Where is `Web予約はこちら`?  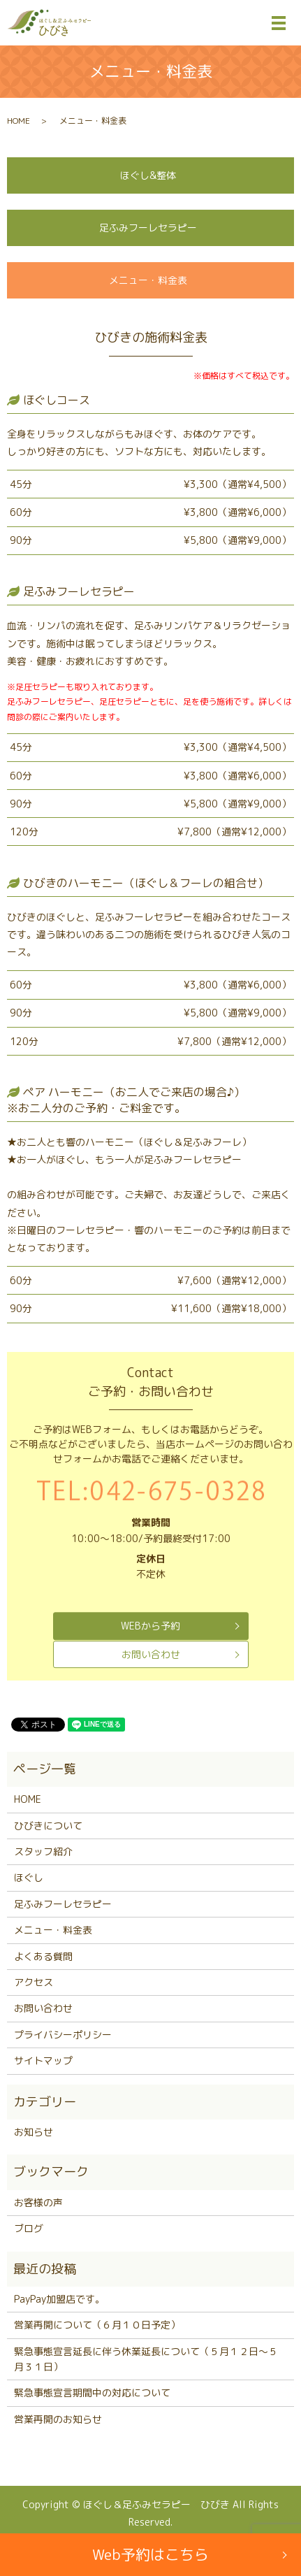
Web予約はこちら is located at coordinates (150, 2554).